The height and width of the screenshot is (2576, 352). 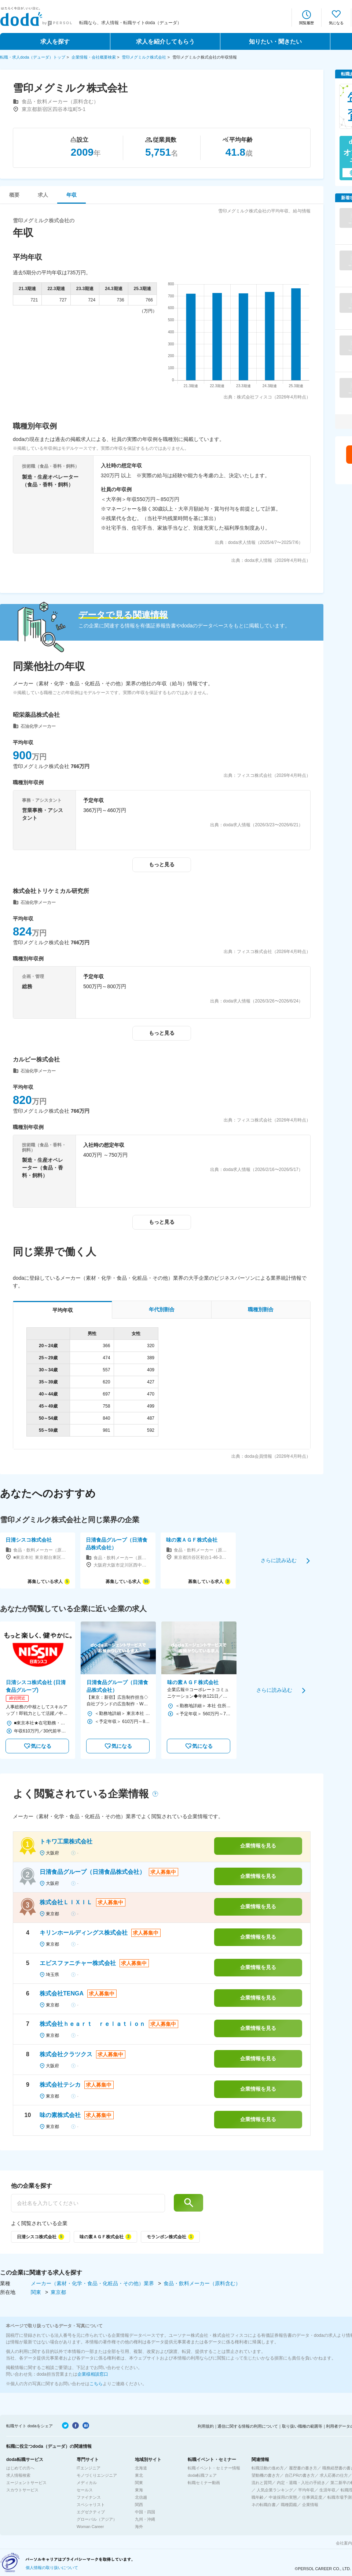 I want to click on 個人情報の取り扱いについて, so click(x=52, y=2567).